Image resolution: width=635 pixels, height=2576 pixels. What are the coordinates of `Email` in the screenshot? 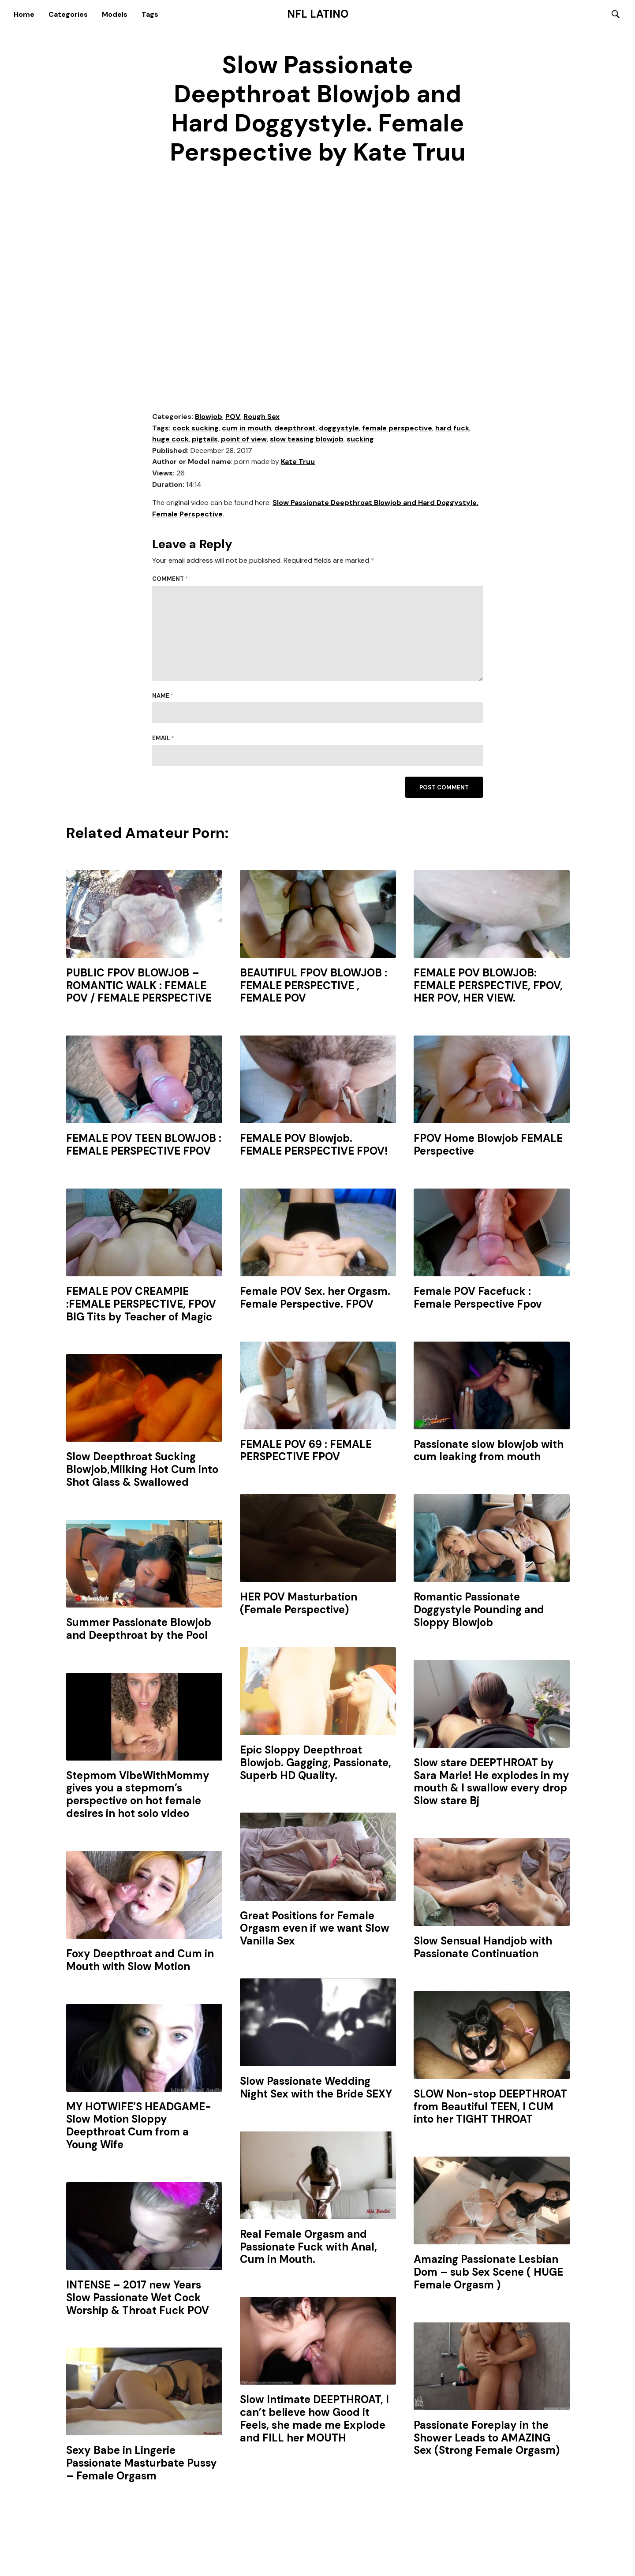 It's located at (163, 739).